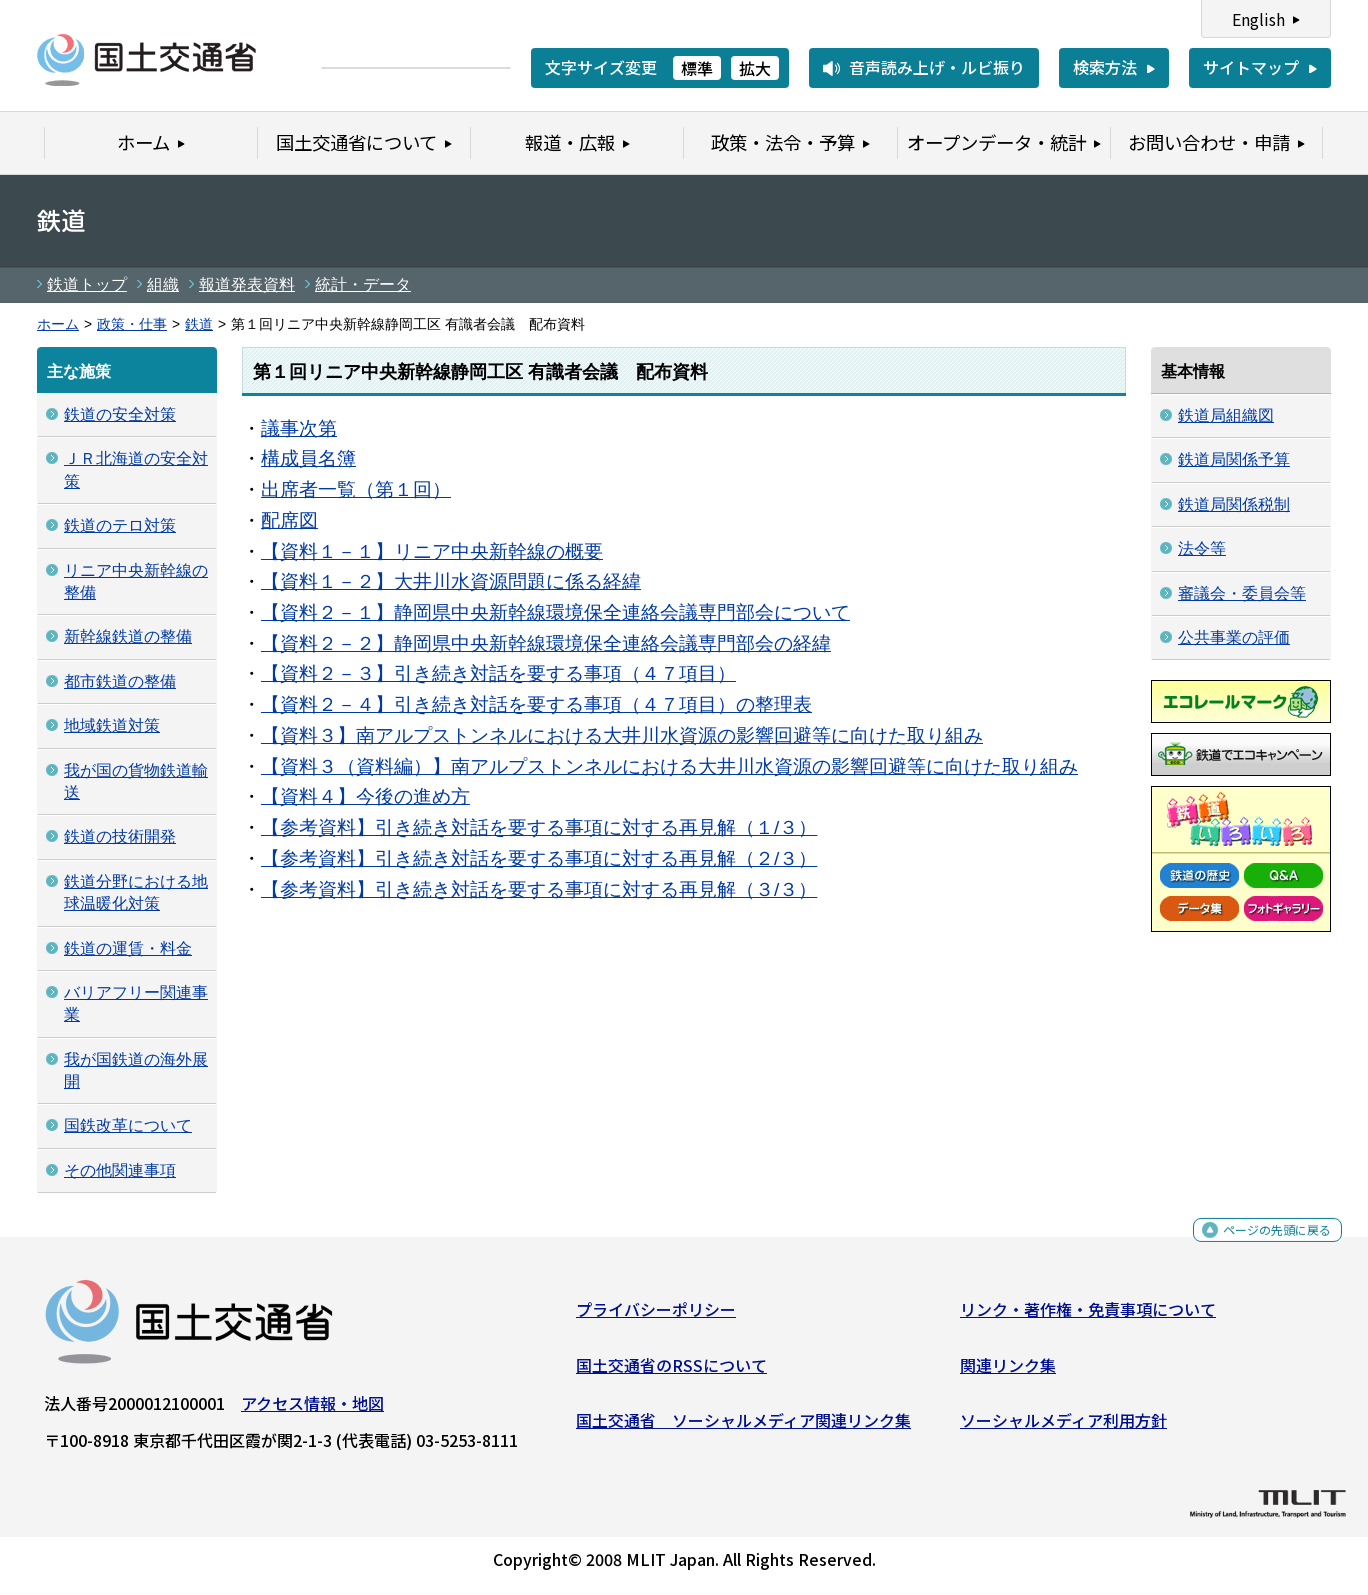 The image size is (1368, 1595). I want to click on サイトマップ, so click(1251, 67).